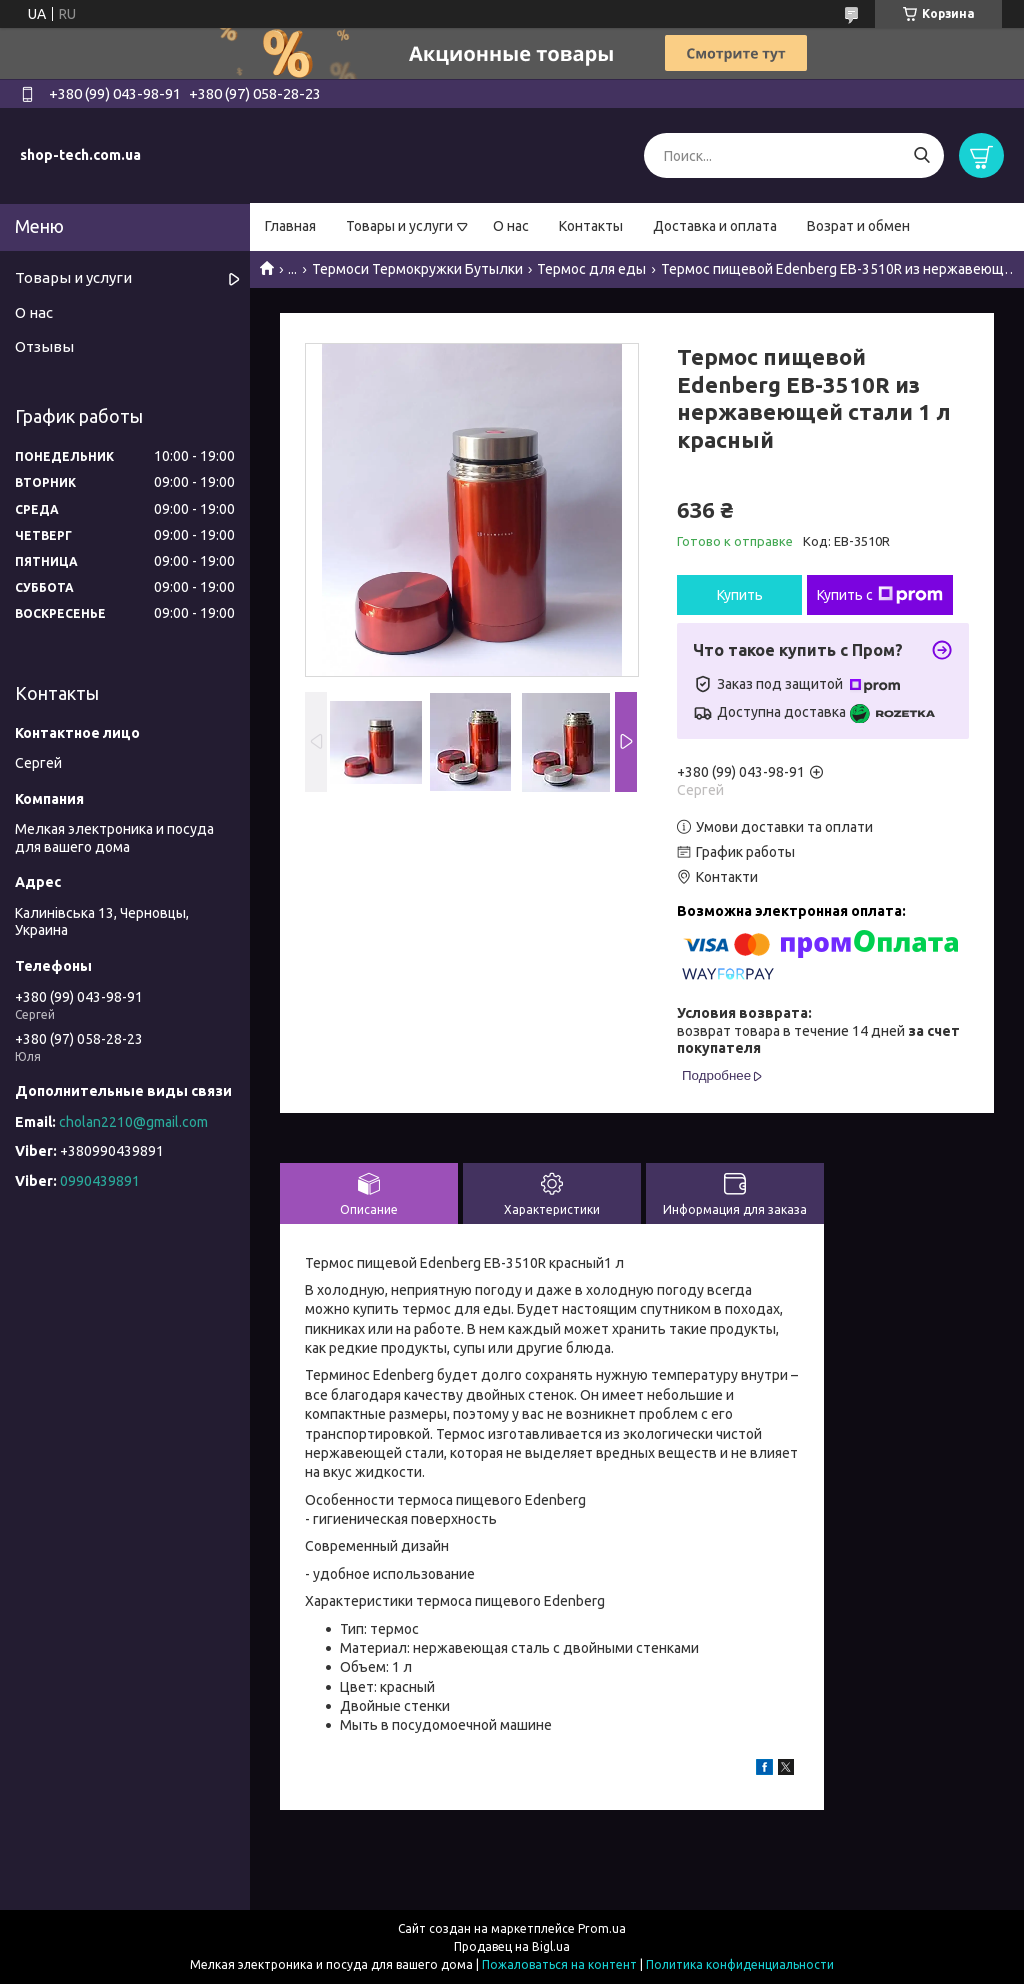 The width and height of the screenshot is (1024, 1984). Describe the element at coordinates (512, 1946) in the screenshot. I see `Продавец на Bigl.ua` at that location.